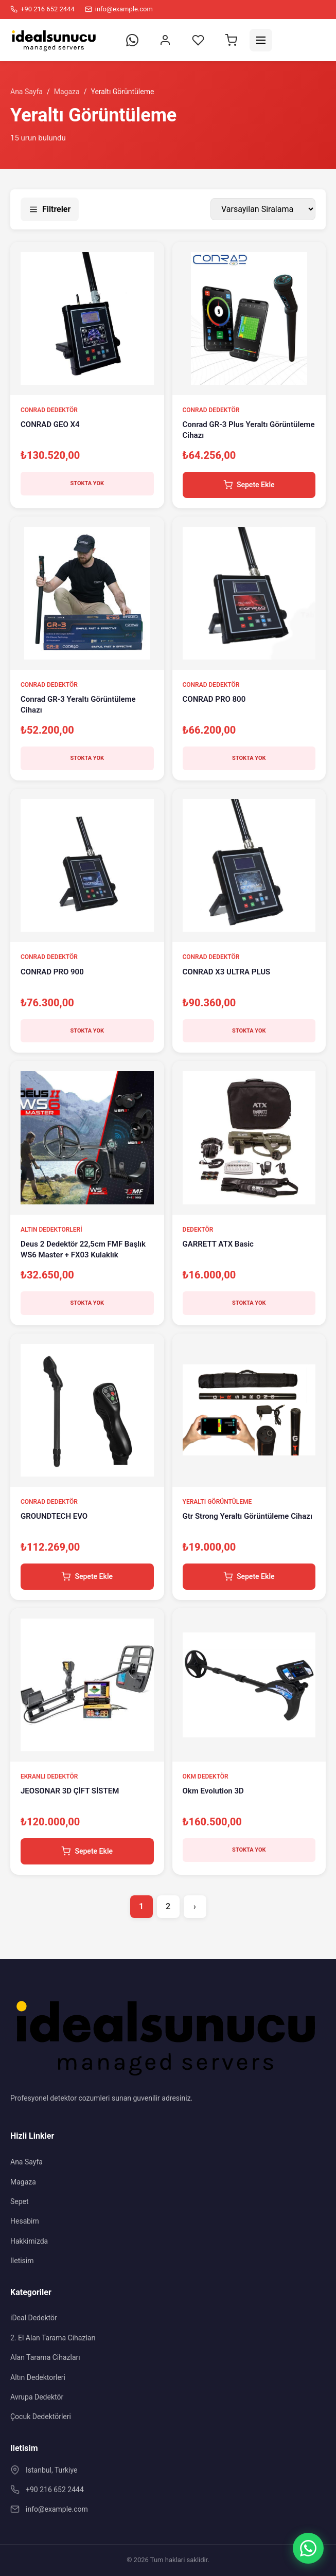 This screenshot has width=336, height=2576. I want to click on Gtr Strong Yeraltı Görüntüleme Cihazı, so click(247, 1516).